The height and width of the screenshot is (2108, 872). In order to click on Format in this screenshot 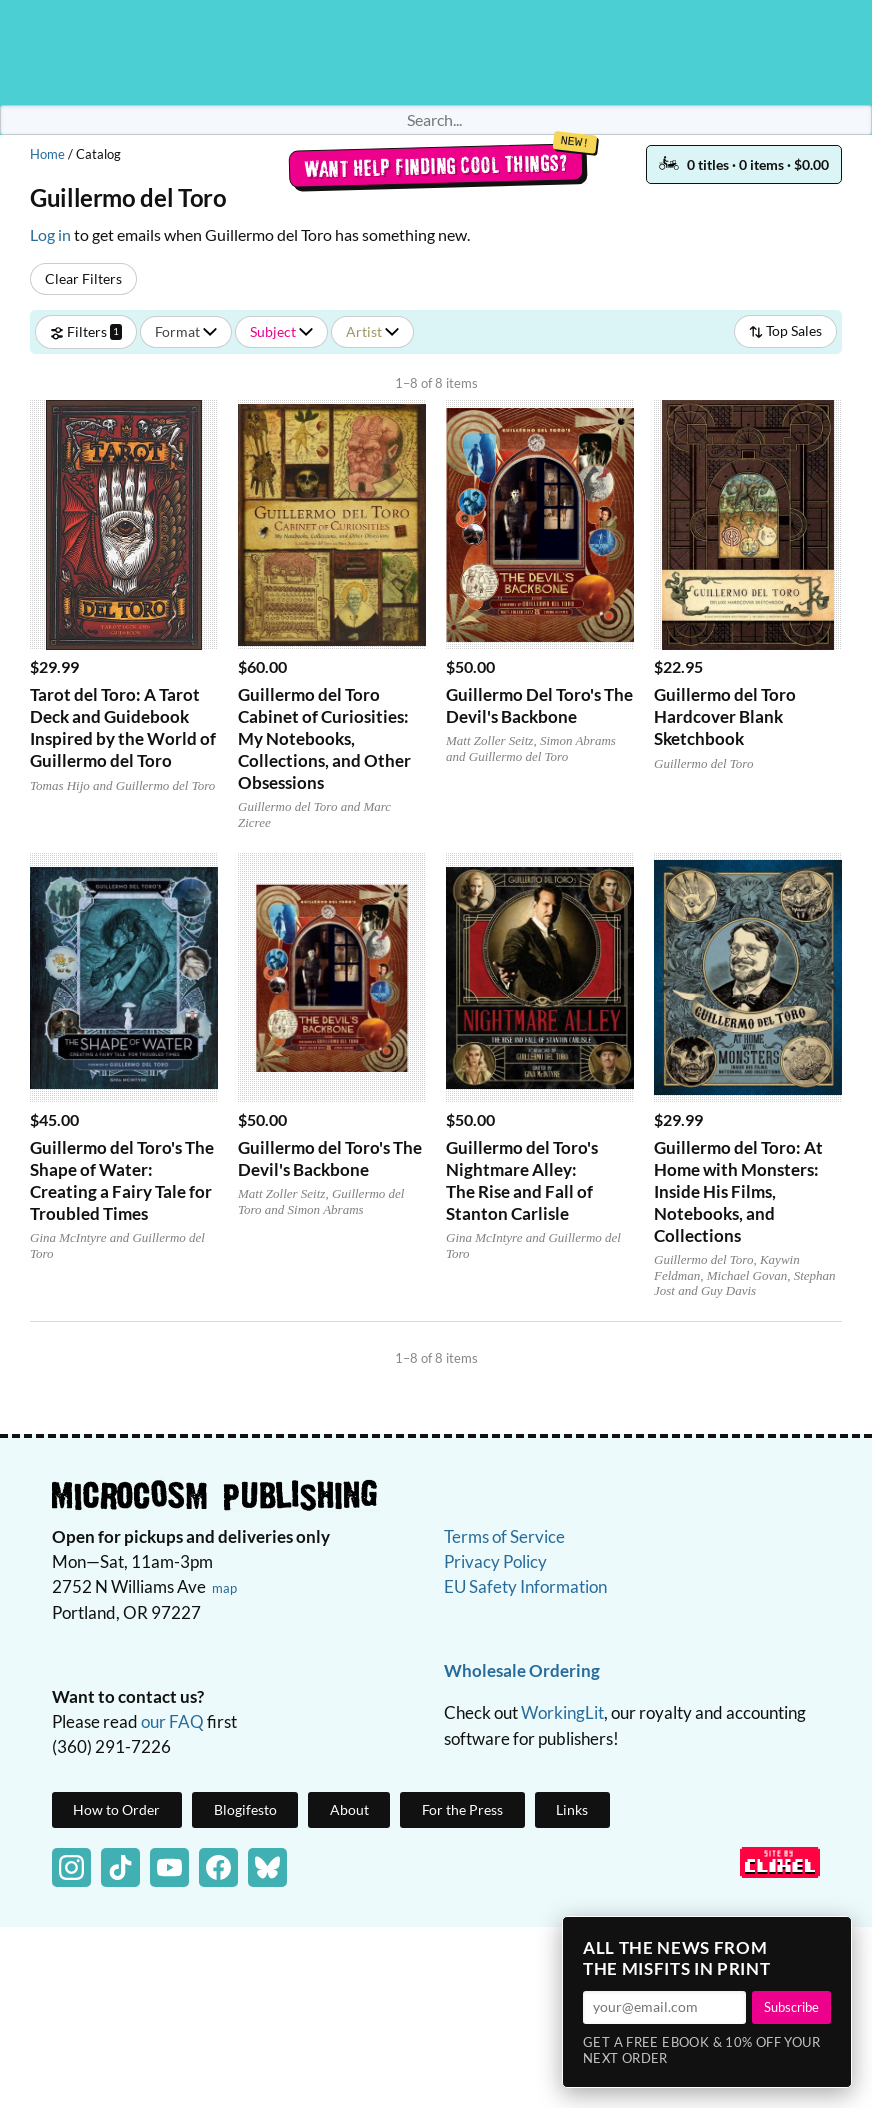, I will do `click(186, 331)`.